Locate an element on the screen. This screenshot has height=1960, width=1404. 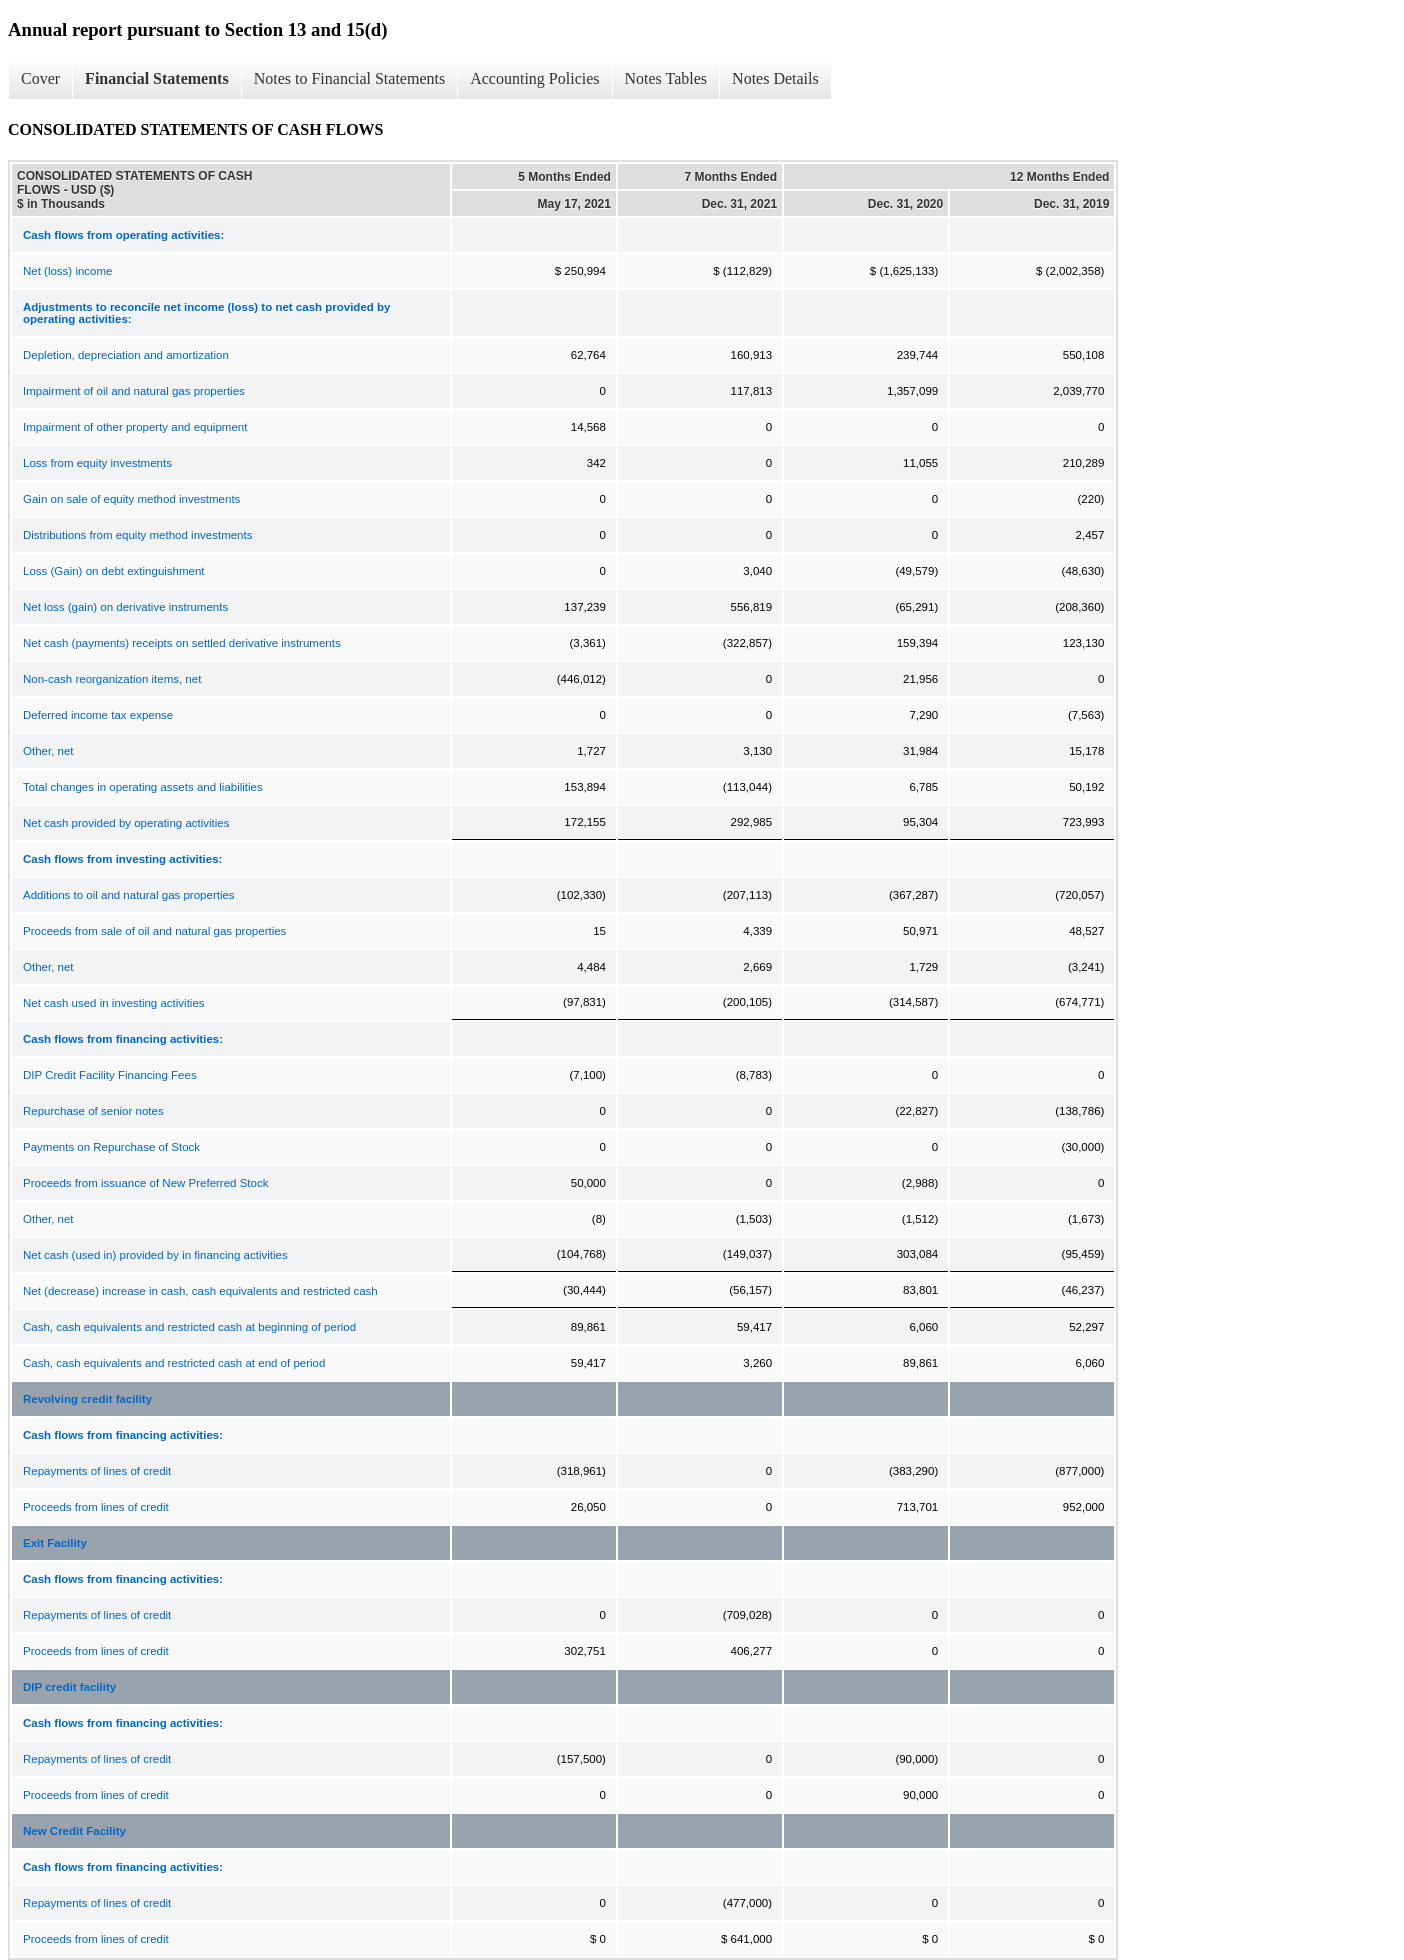
Distributions from equity method investments is located at coordinates (137, 535).